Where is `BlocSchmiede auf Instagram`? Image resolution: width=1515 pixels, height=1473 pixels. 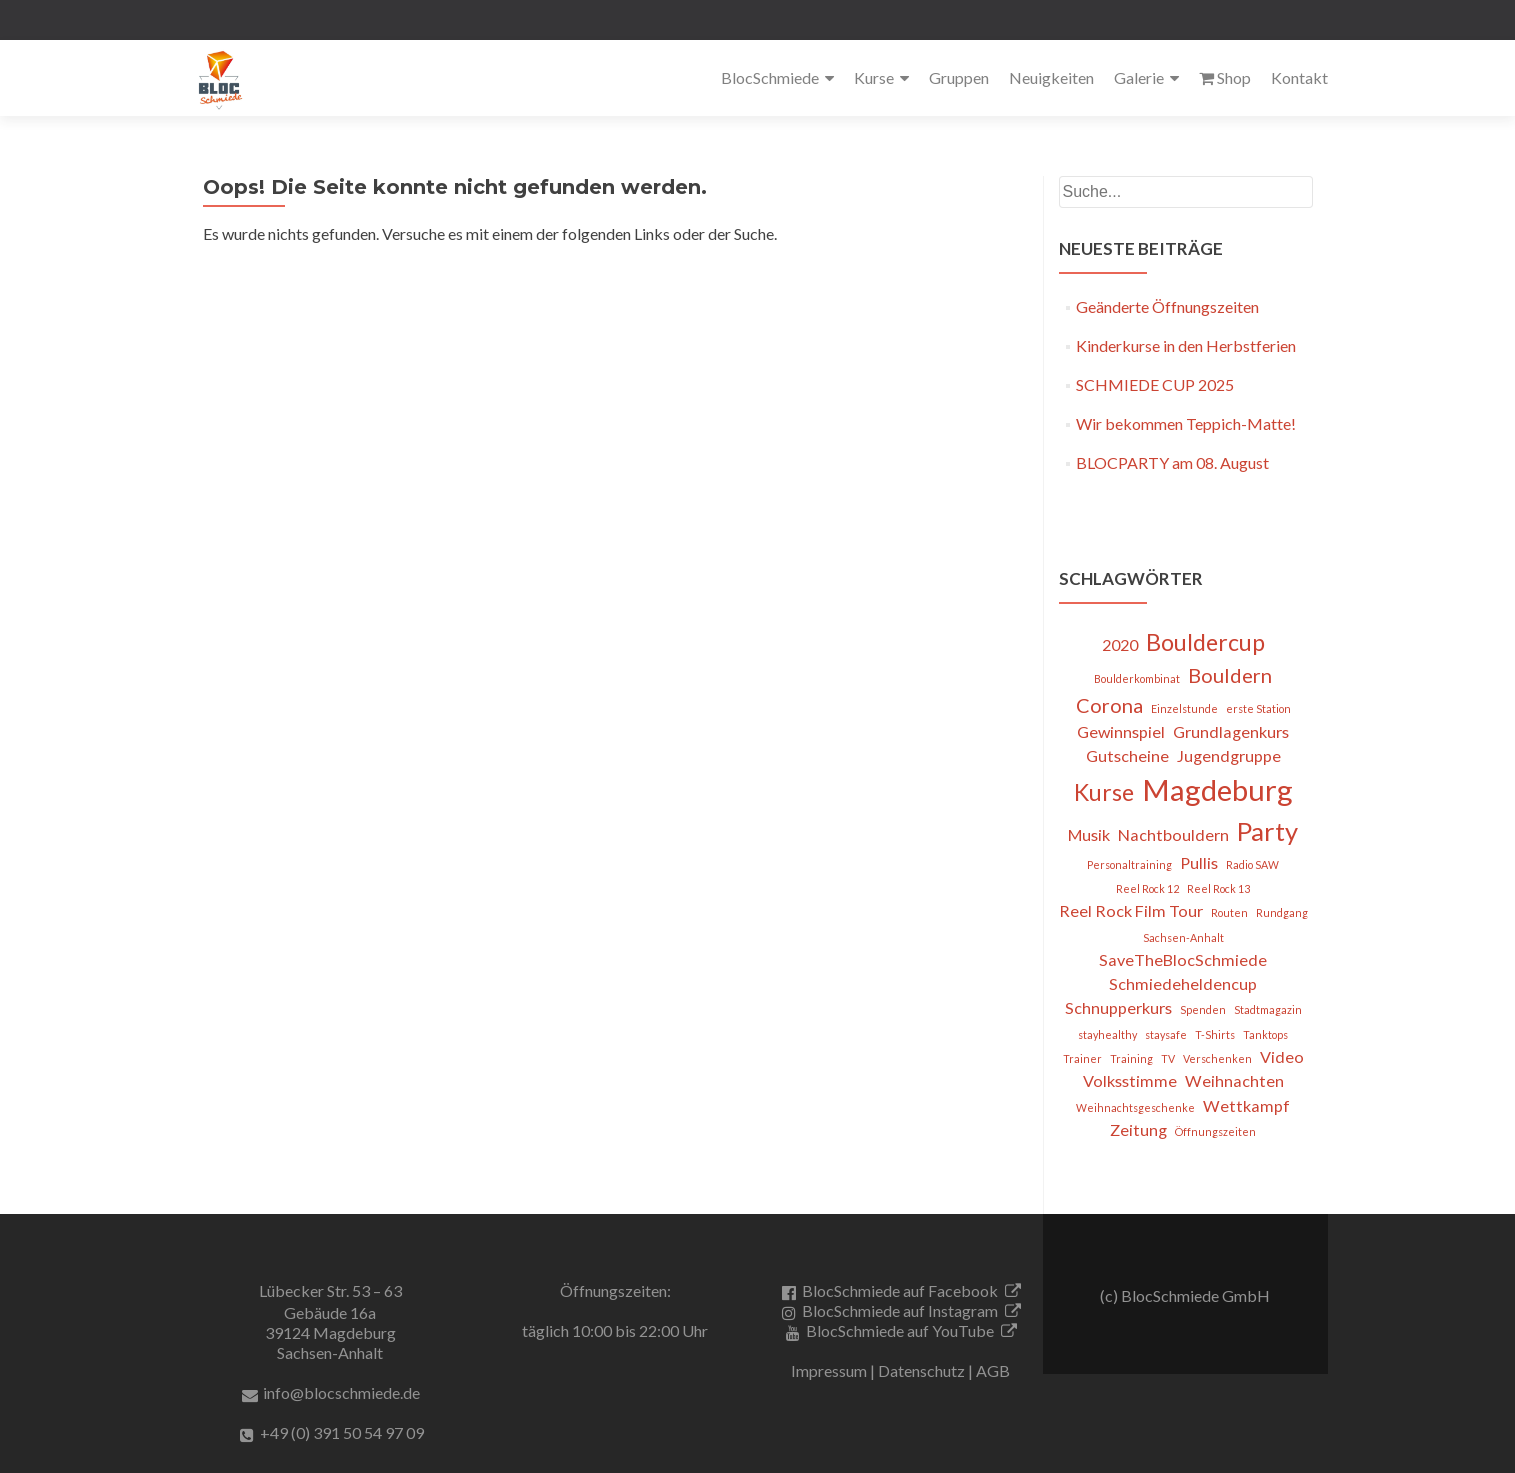
BlocSchmiede auf Instagram is located at coordinates (900, 1310).